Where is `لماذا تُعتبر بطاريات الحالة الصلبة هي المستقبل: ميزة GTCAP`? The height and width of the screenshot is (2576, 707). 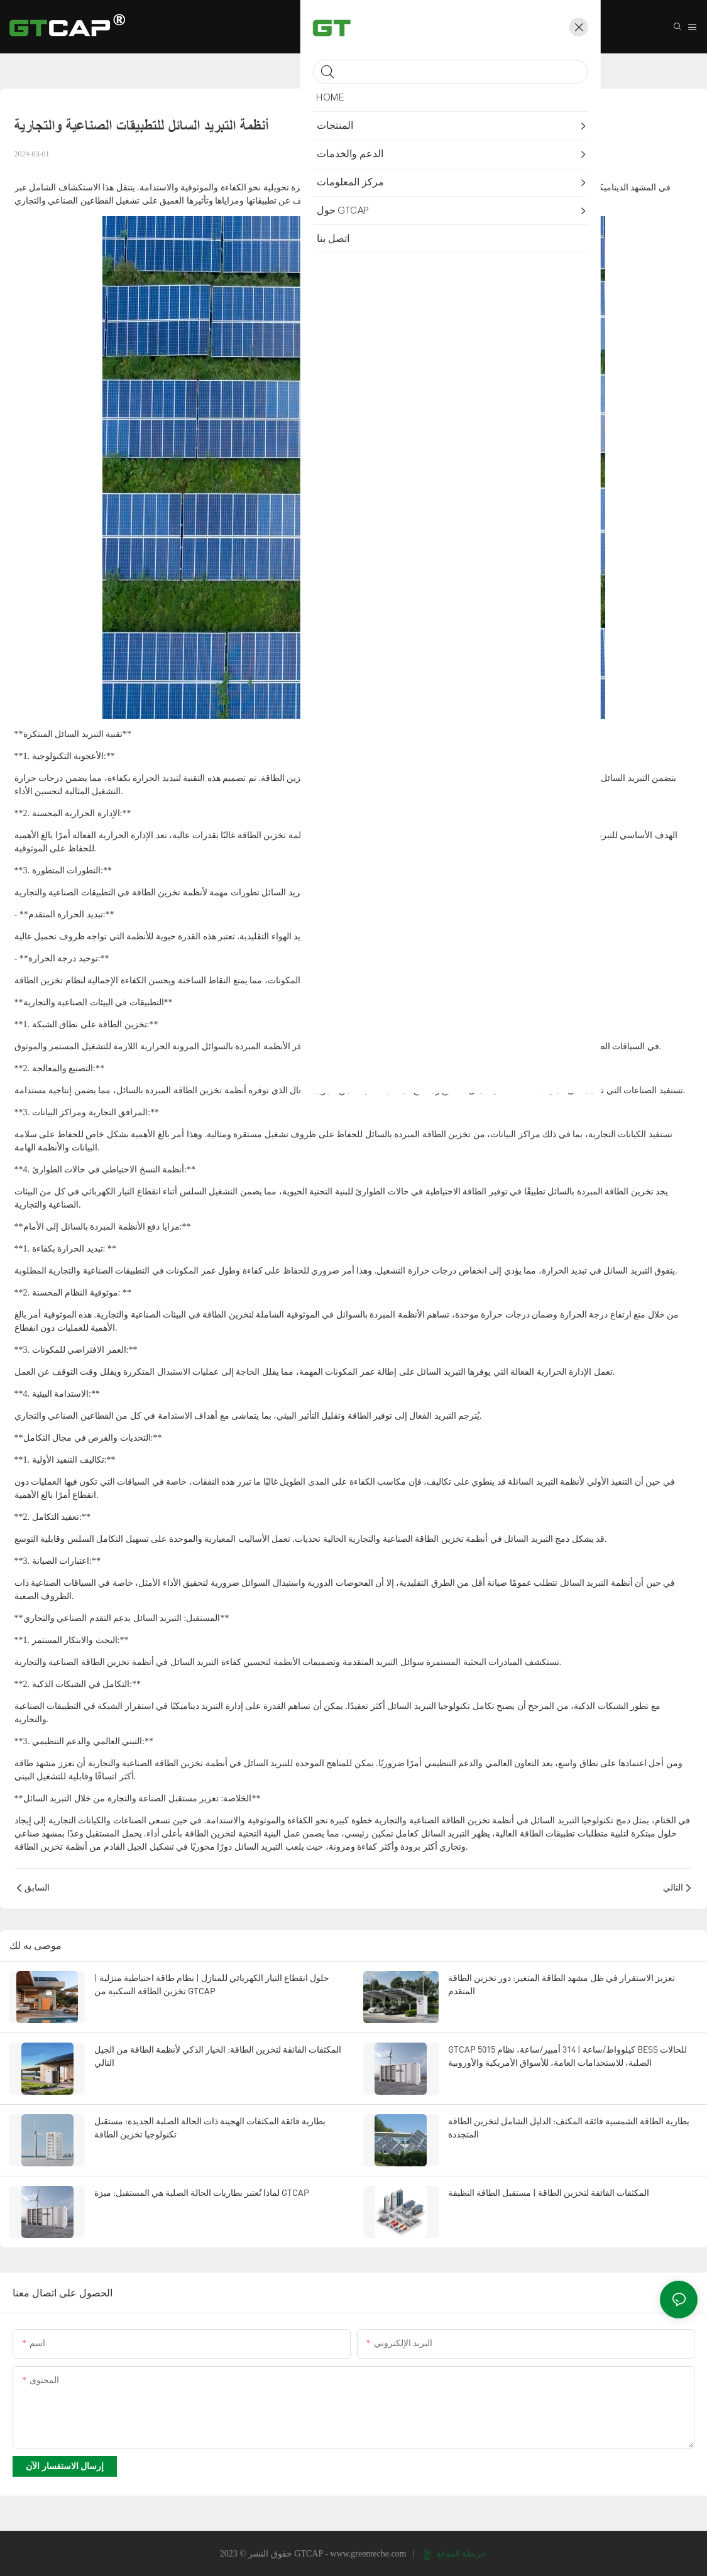
لماذا تُعتبر بطاريات الحالة الصلبة هي المستقبل: ميزة GTCAP is located at coordinates (201, 2192).